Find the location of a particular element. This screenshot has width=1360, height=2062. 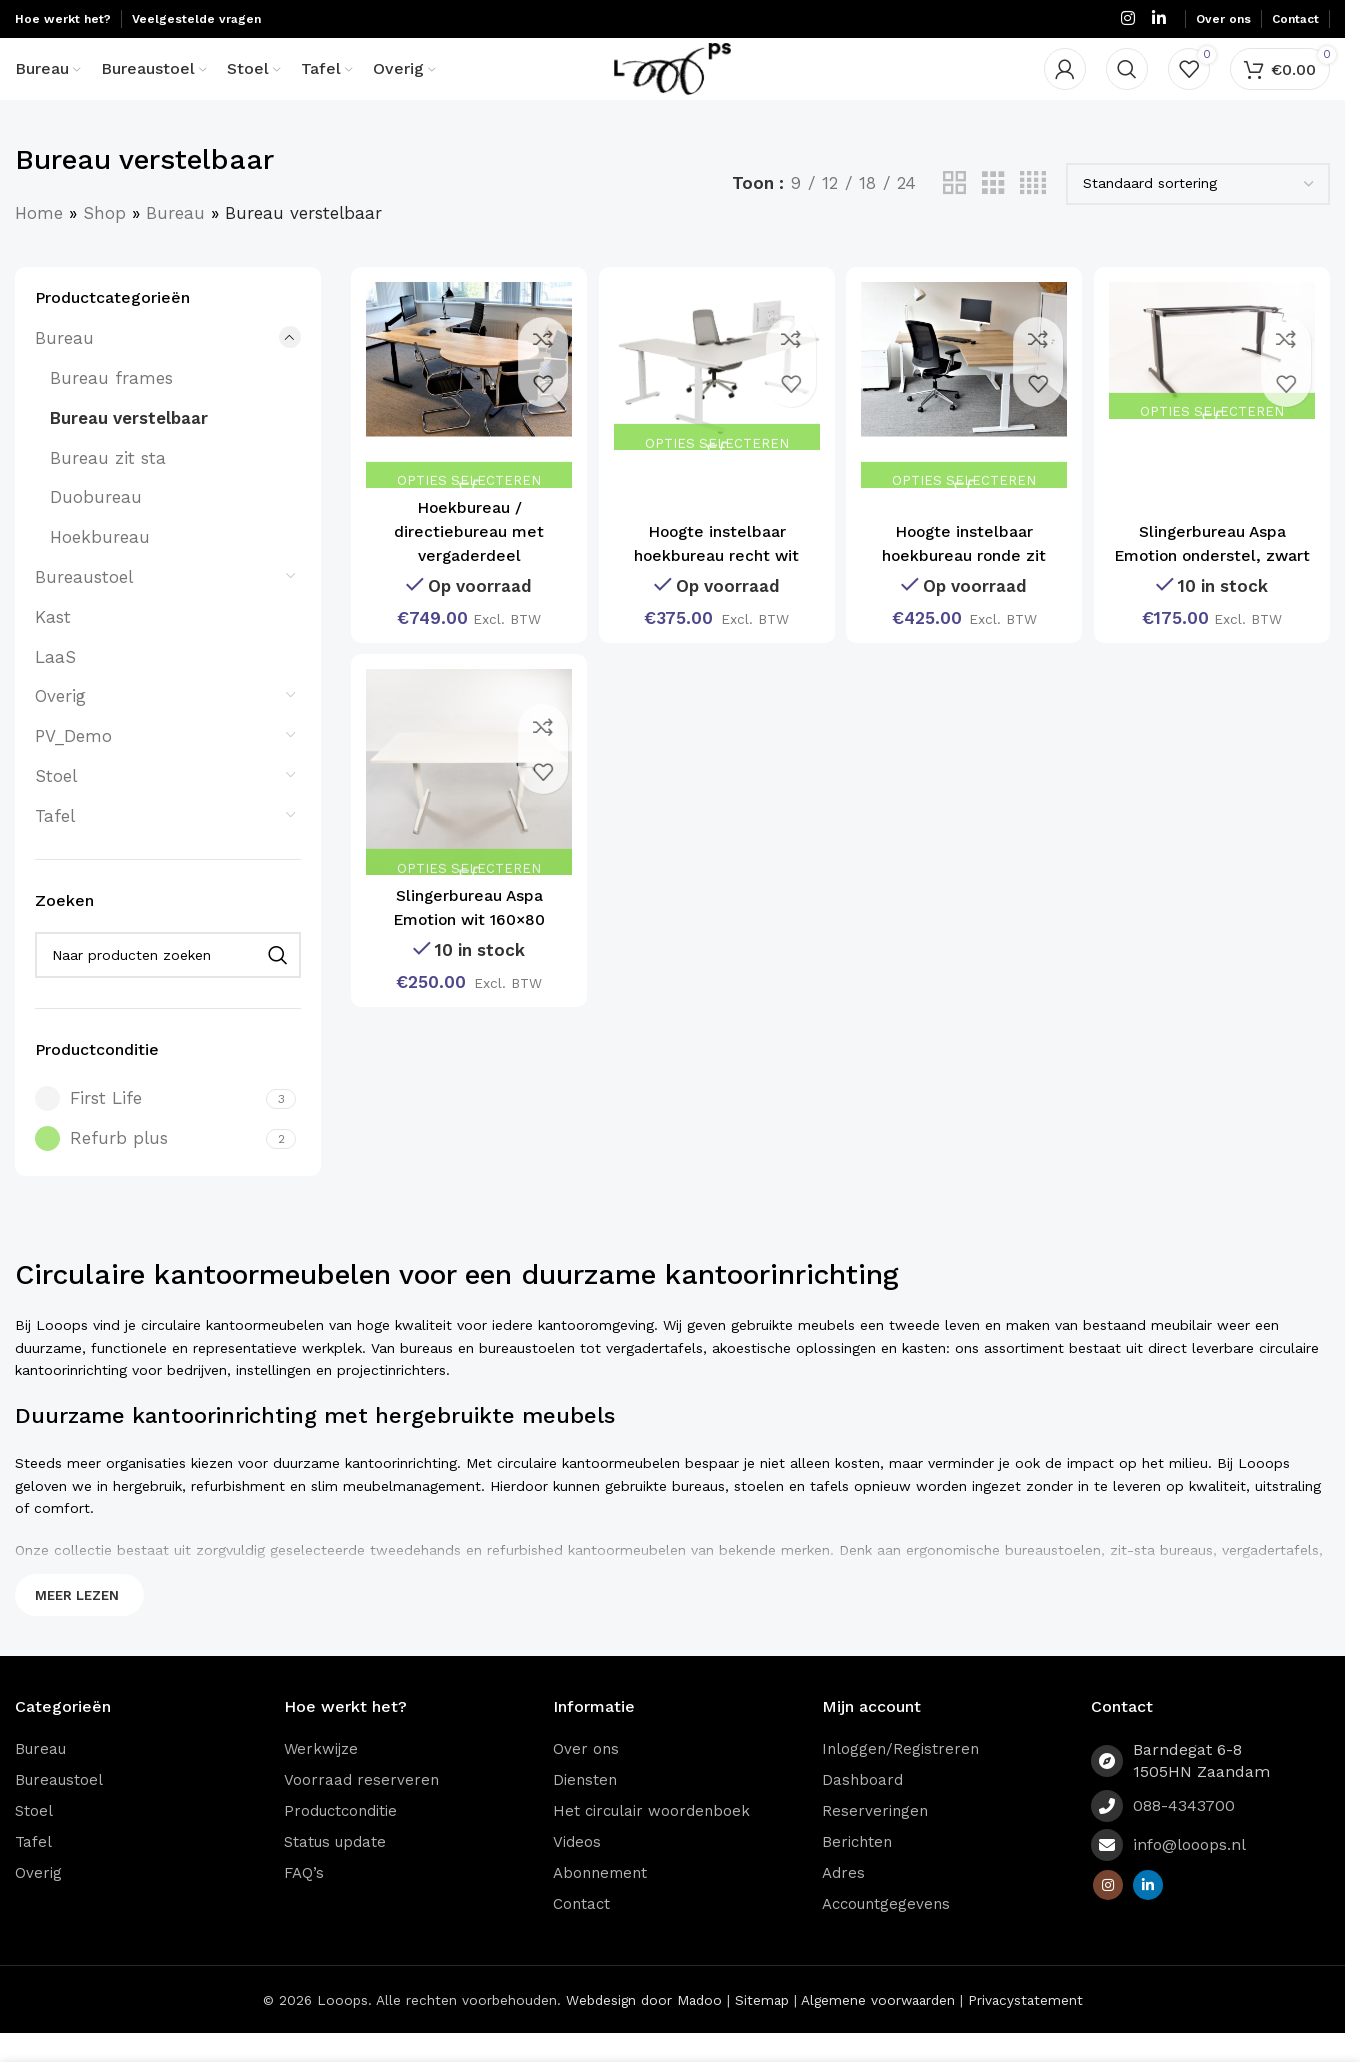

Abonnement is located at coordinates (600, 1902).